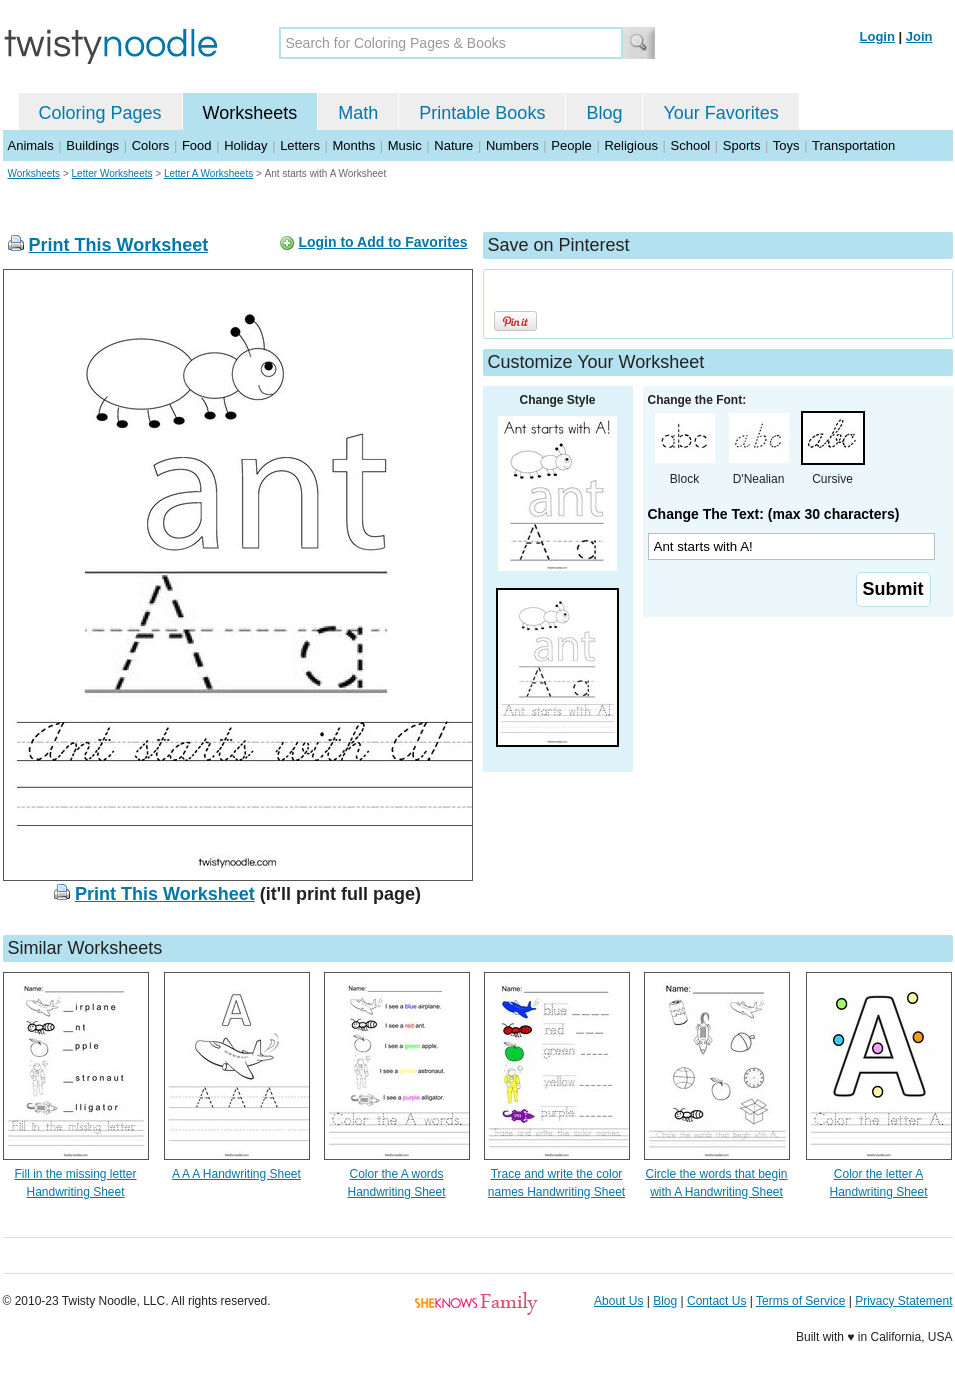 The width and height of the screenshot is (955, 1382). What do you see at coordinates (571, 145) in the screenshot?
I see `People` at bounding box center [571, 145].